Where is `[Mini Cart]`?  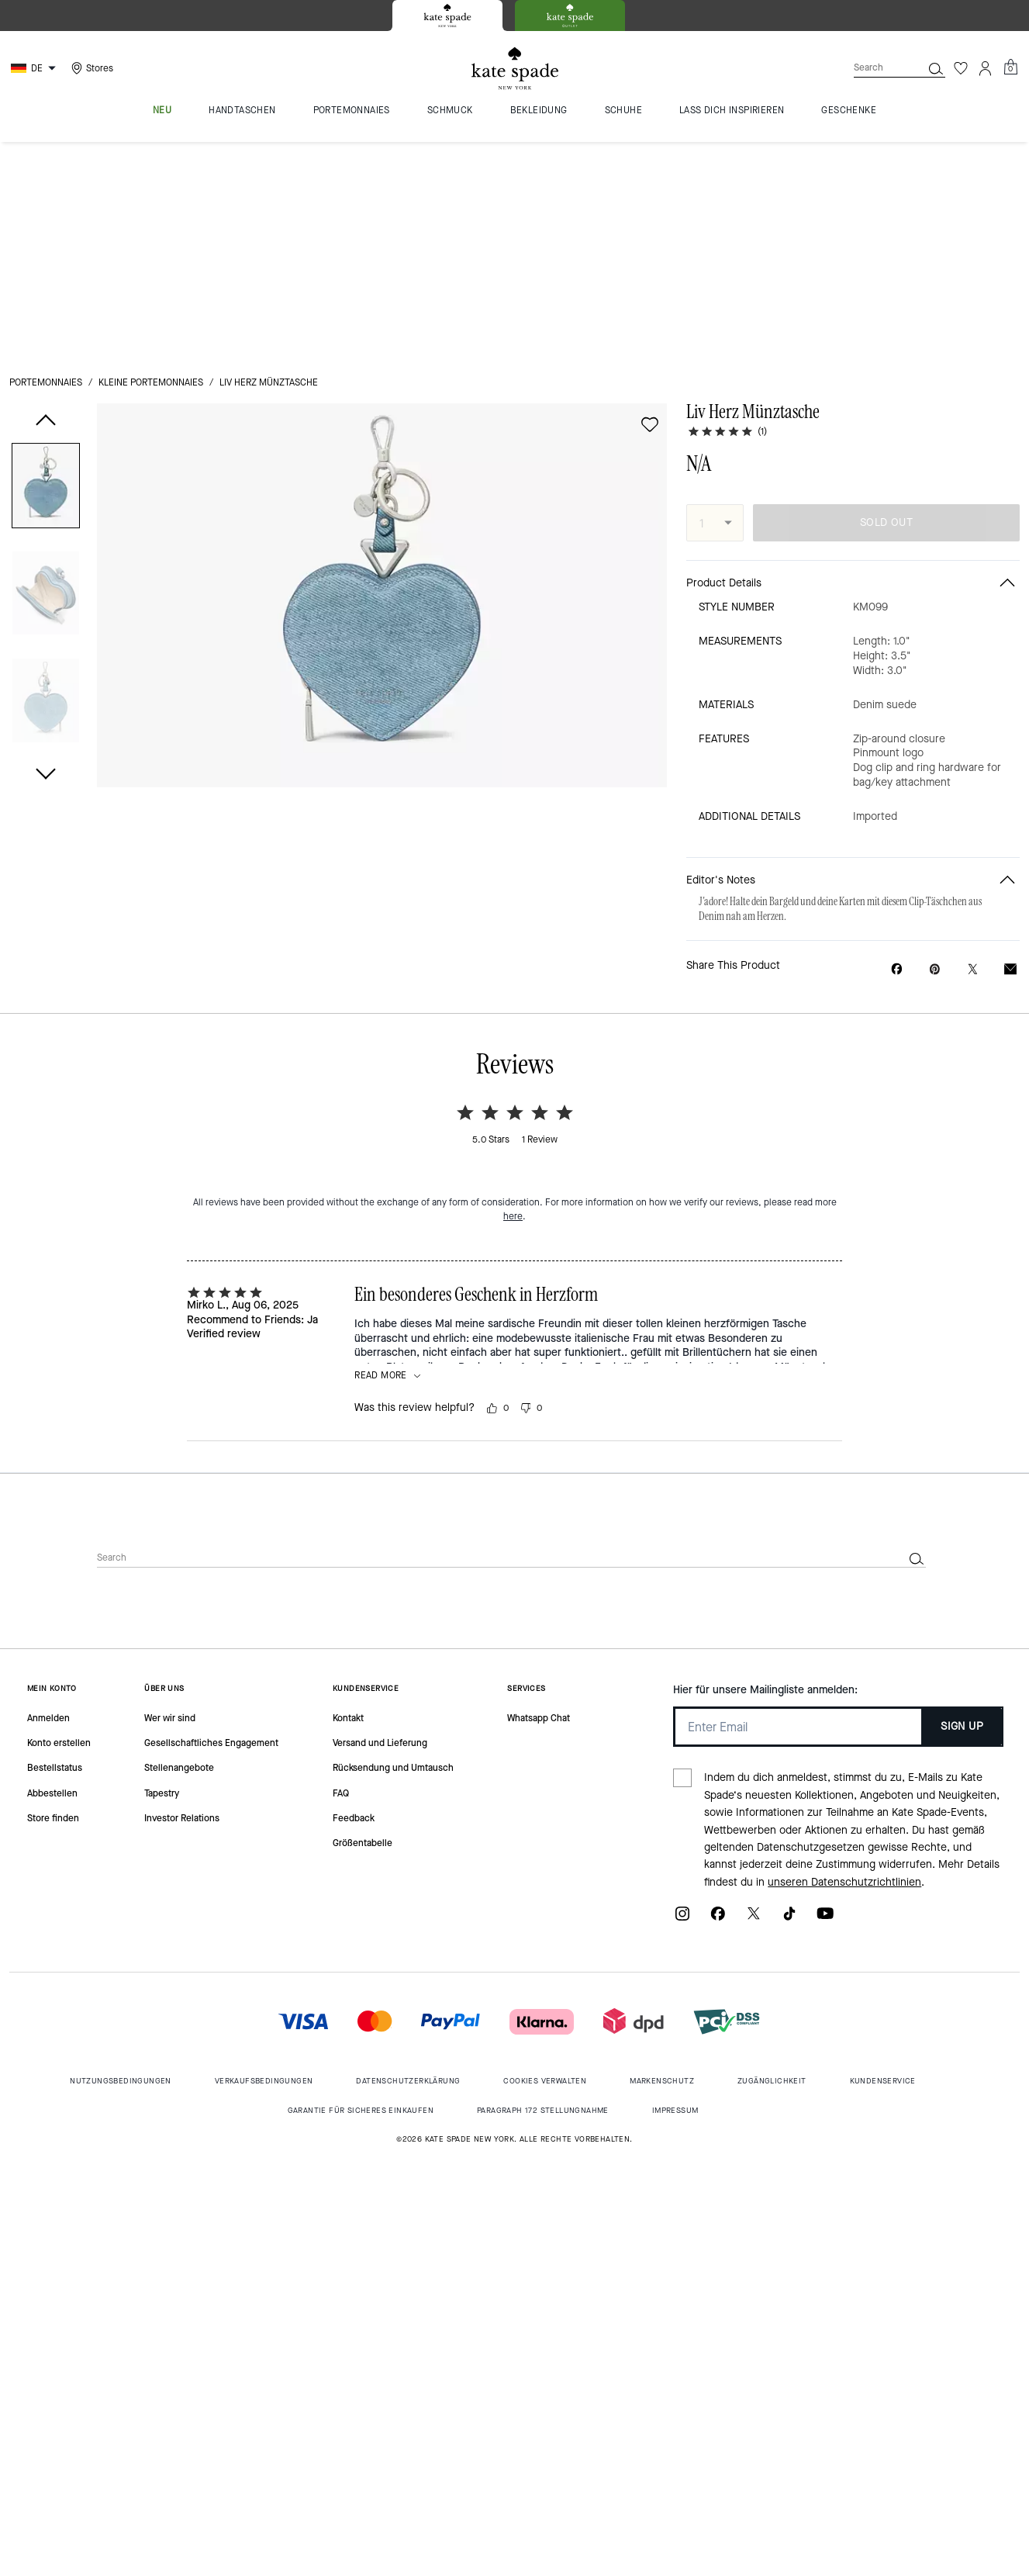 [Mini Cart] is located at coordinates (1010, 67).